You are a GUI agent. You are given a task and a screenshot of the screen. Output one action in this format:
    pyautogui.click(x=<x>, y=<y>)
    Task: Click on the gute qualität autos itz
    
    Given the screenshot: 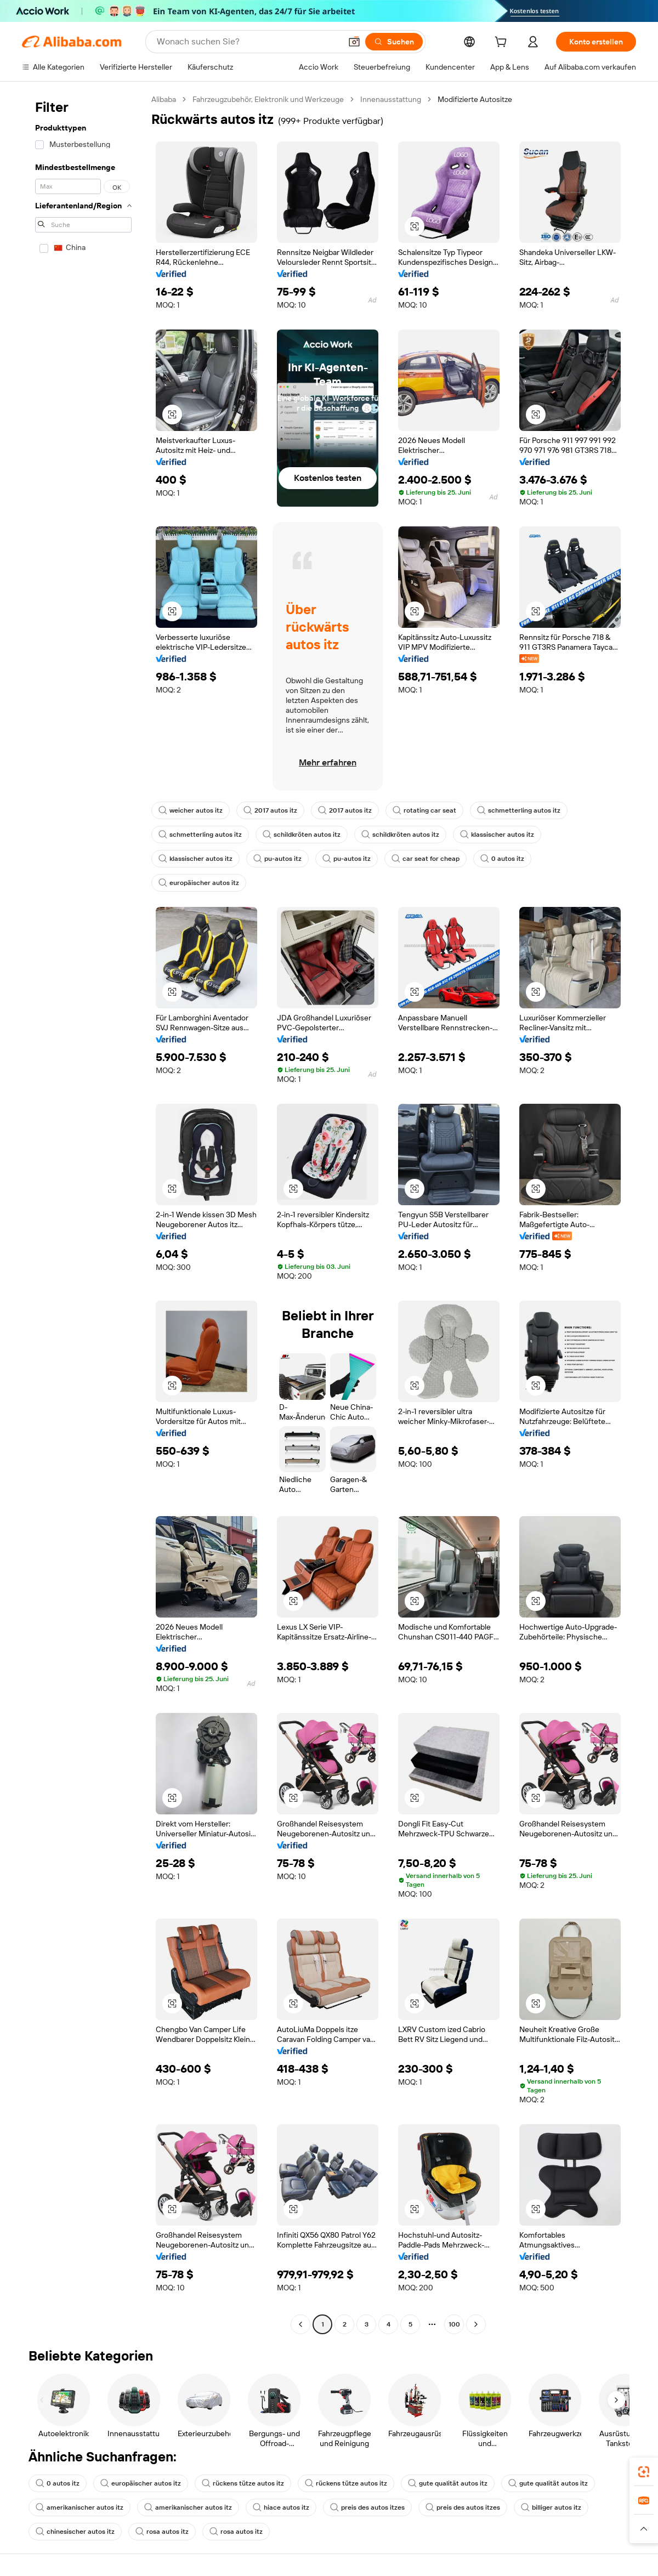 What is the action you would take?
    pyautogui.click(x=447, y=2483)
    